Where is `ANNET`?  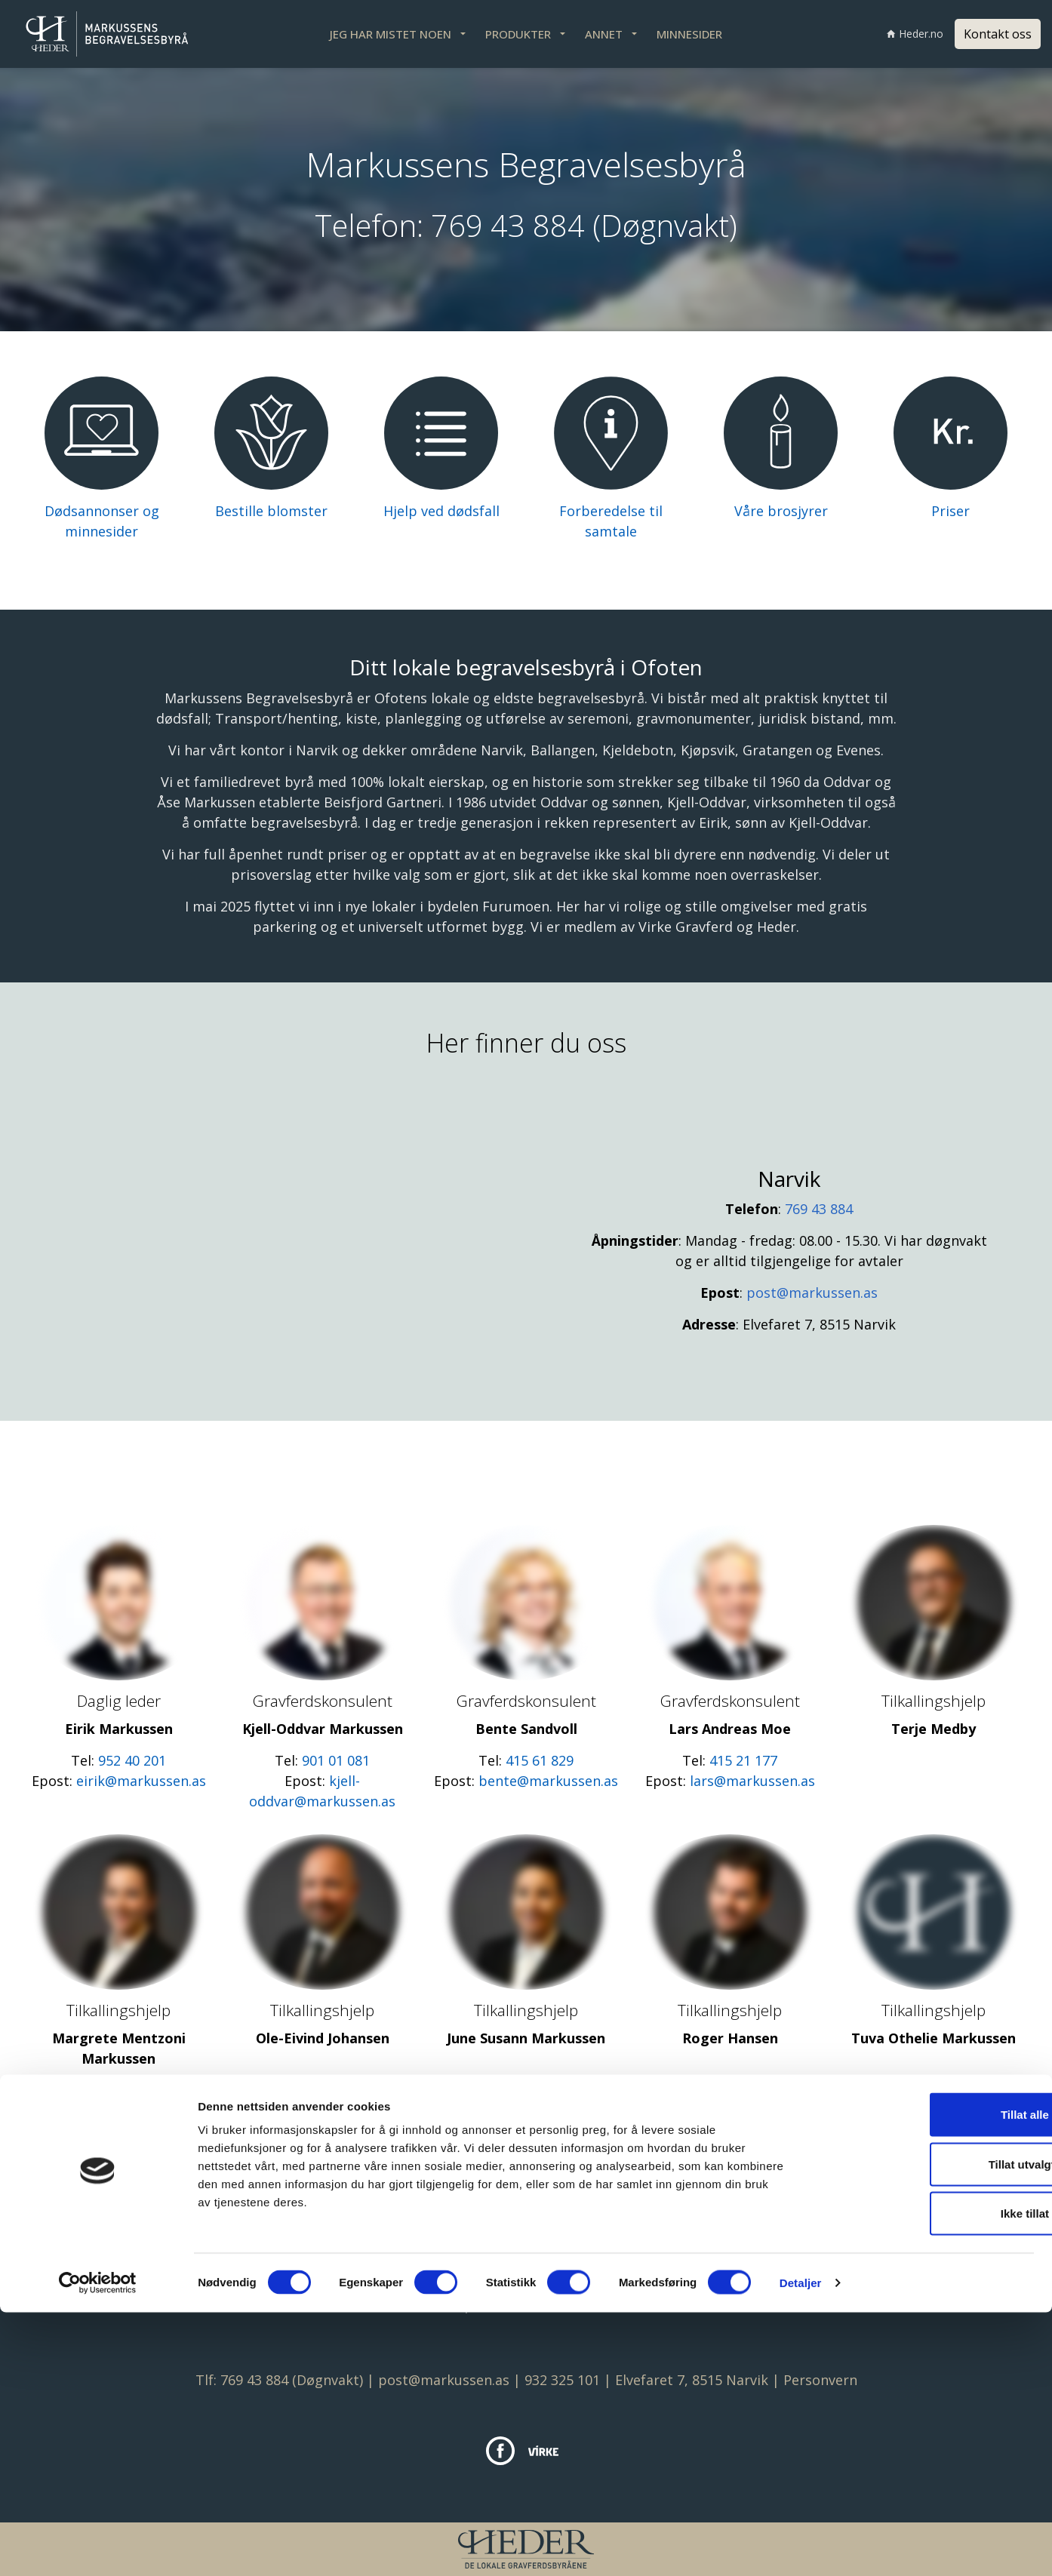 ANNET is located at coordinates (604, 33).